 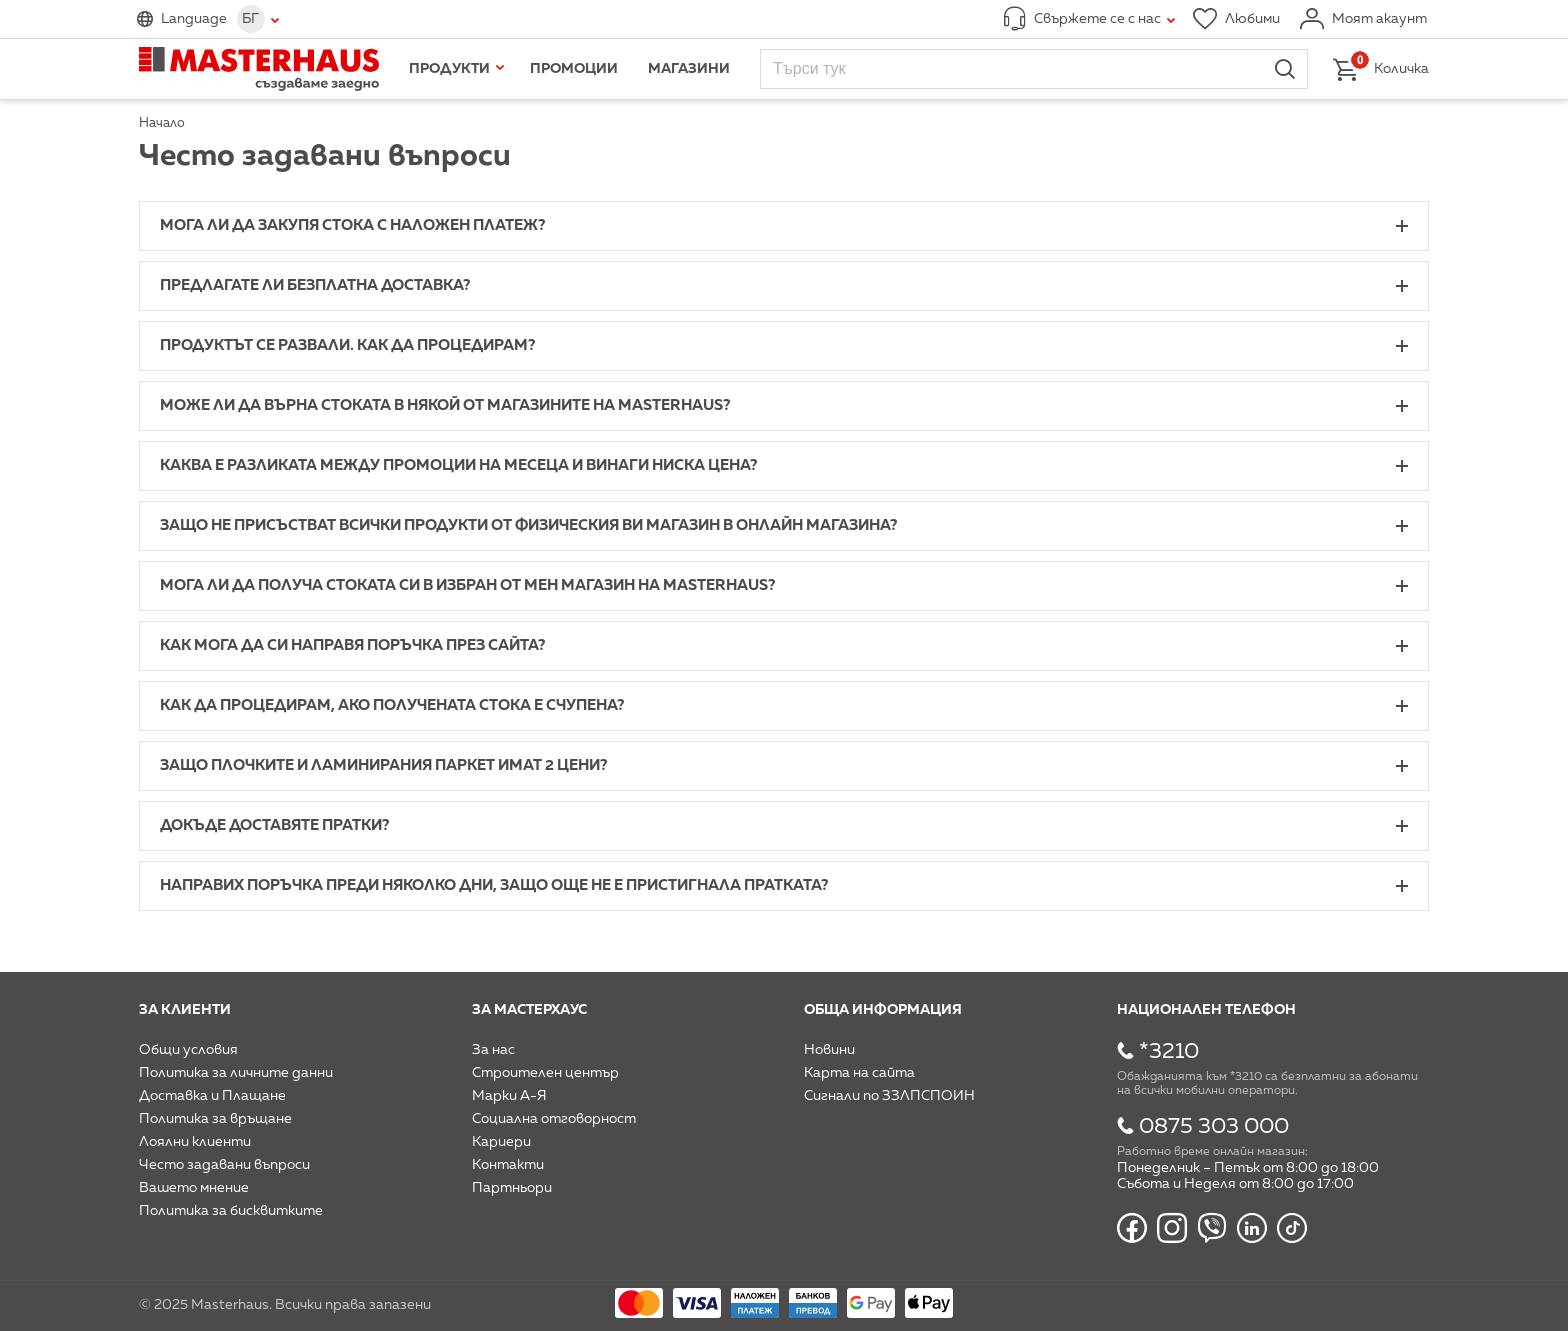 I want to click on Партньори, so click(x=512, y=1188).